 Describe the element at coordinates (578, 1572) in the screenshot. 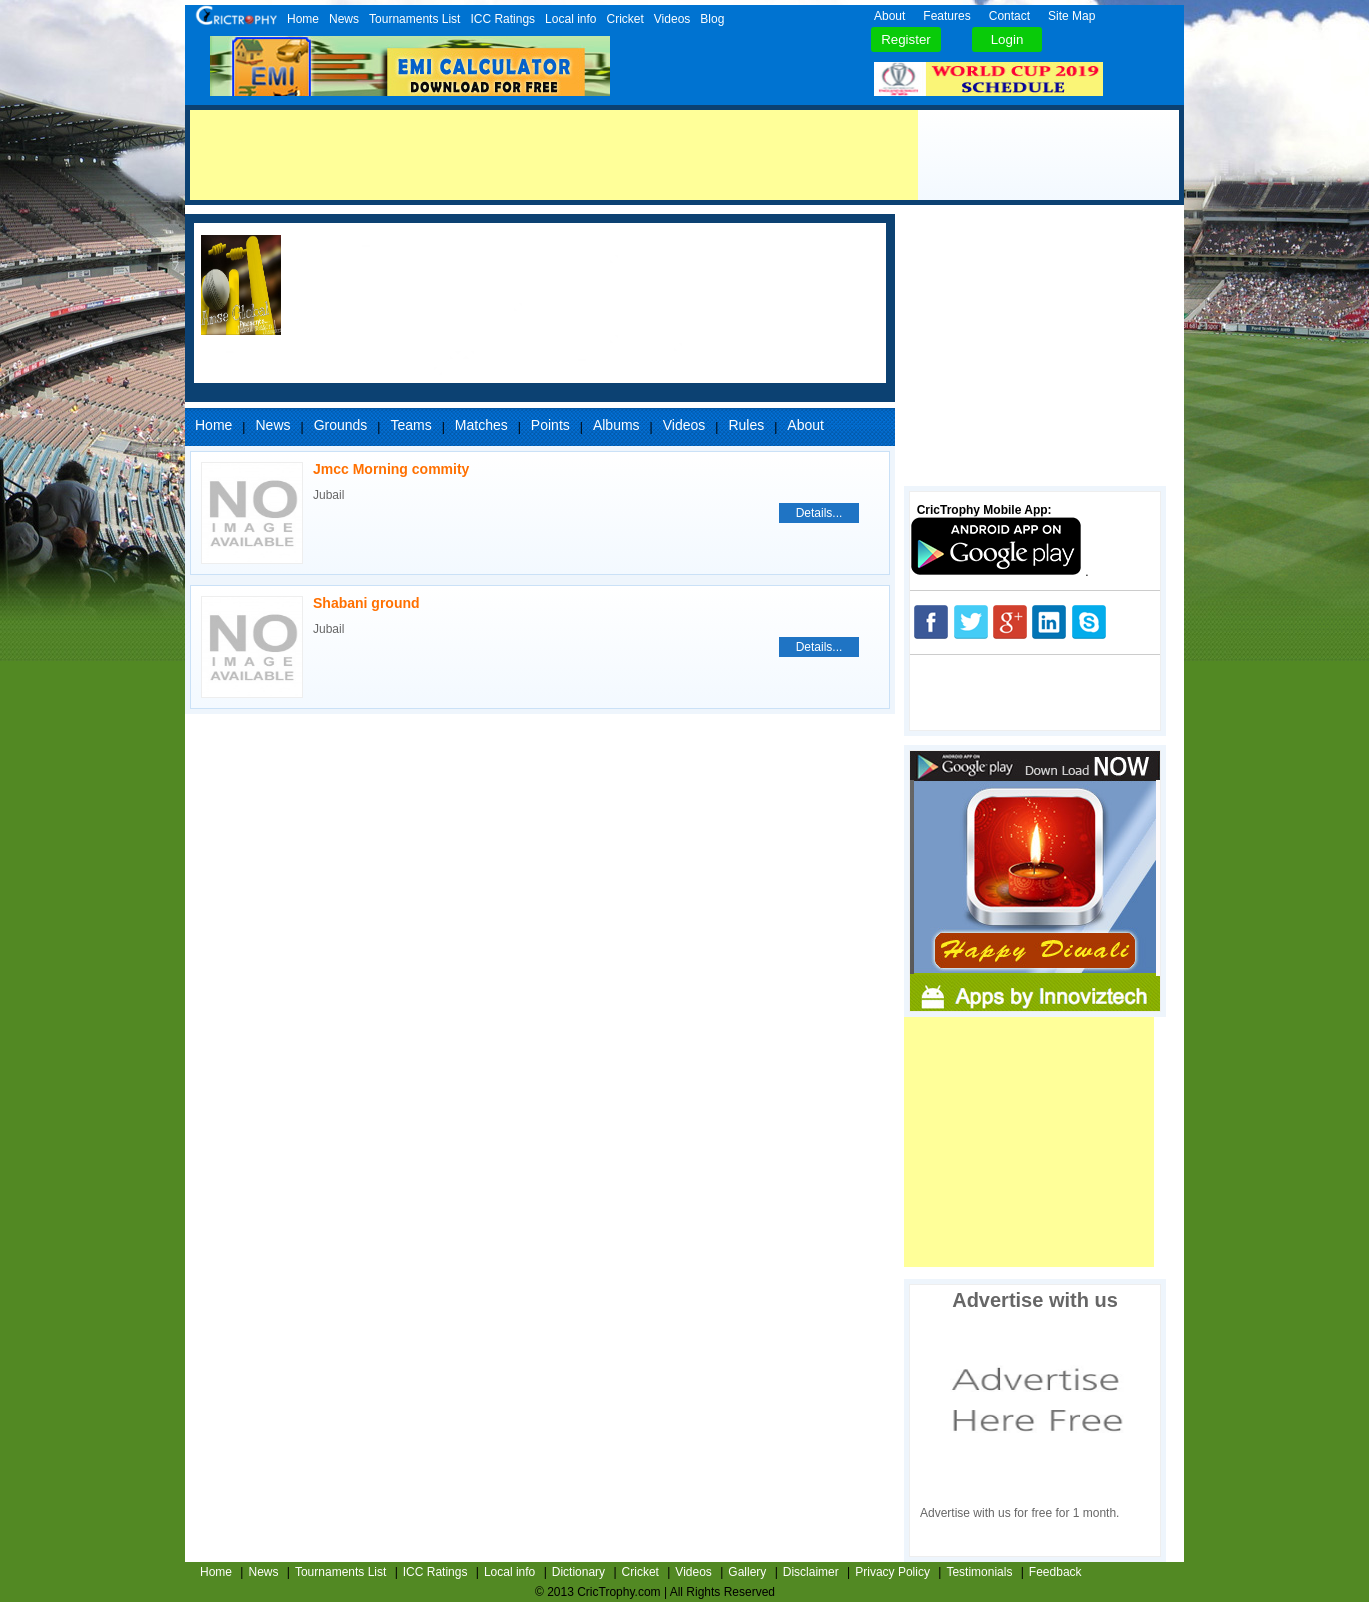

I see `Dictionary` at that location.